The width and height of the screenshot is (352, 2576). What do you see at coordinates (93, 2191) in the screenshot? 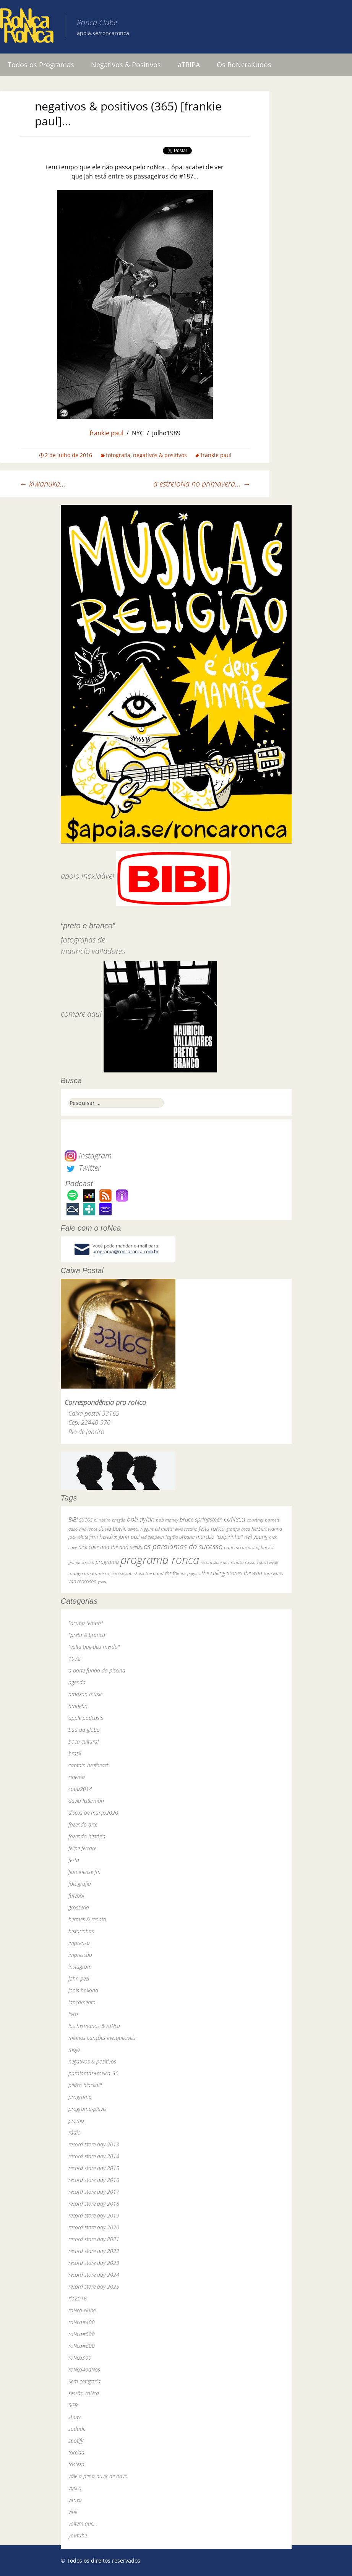
I see `record store day 2017` at bounding box center [93, 2191].